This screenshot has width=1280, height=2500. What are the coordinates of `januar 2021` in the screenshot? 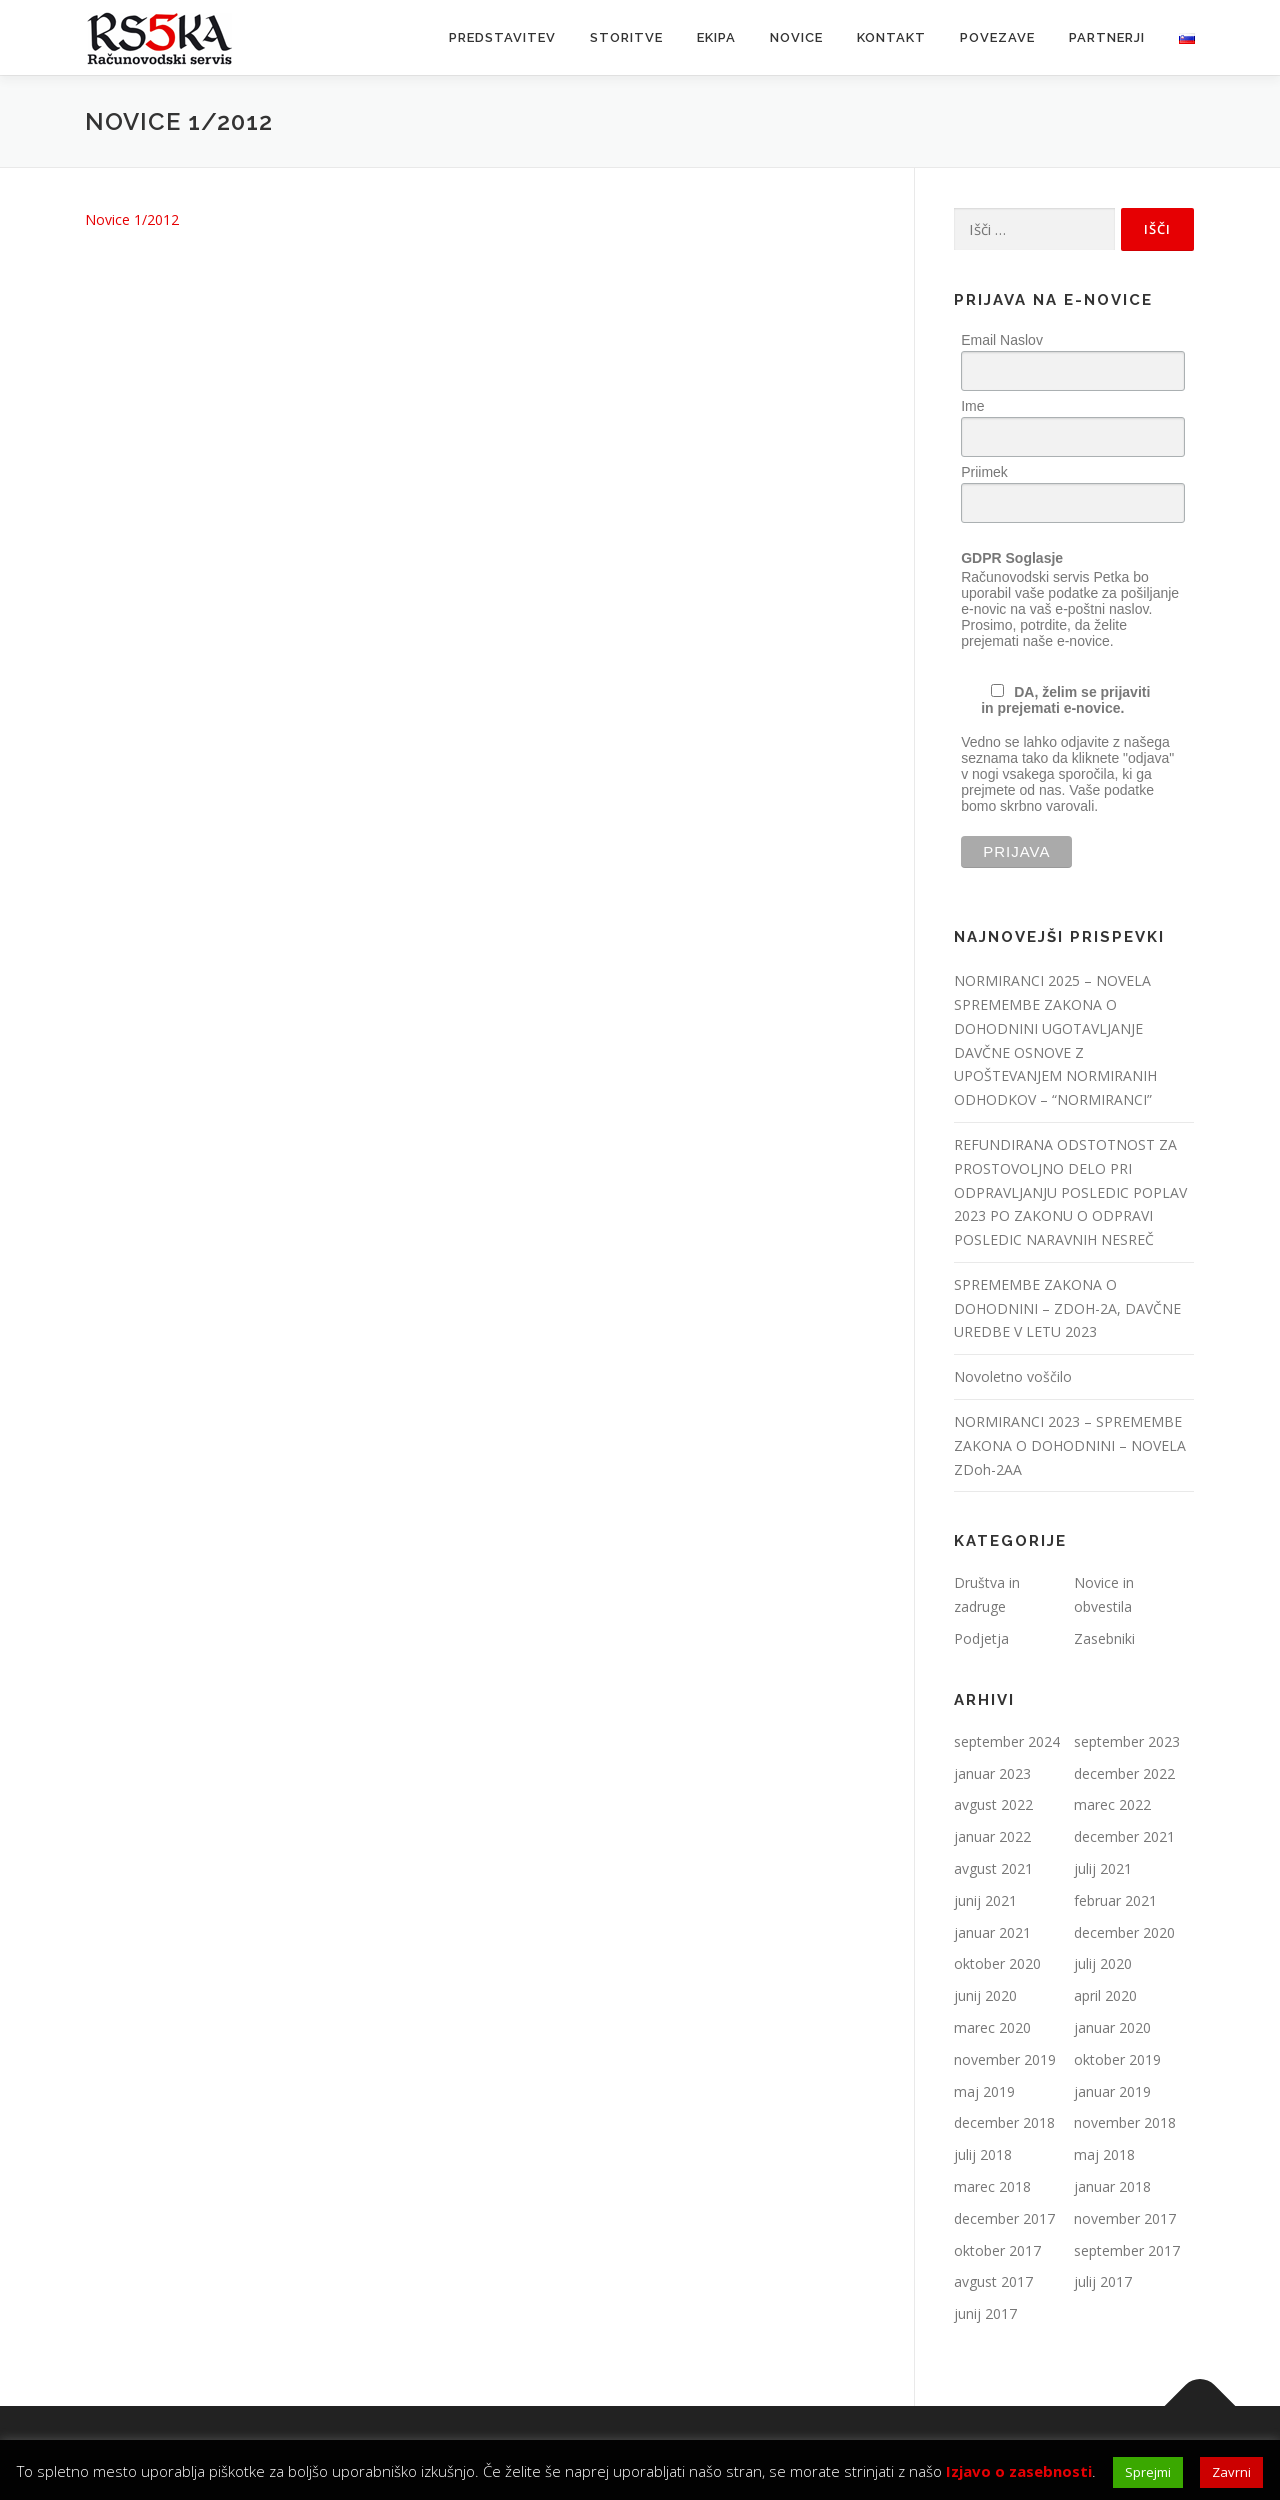 It's located at (992, 1932).